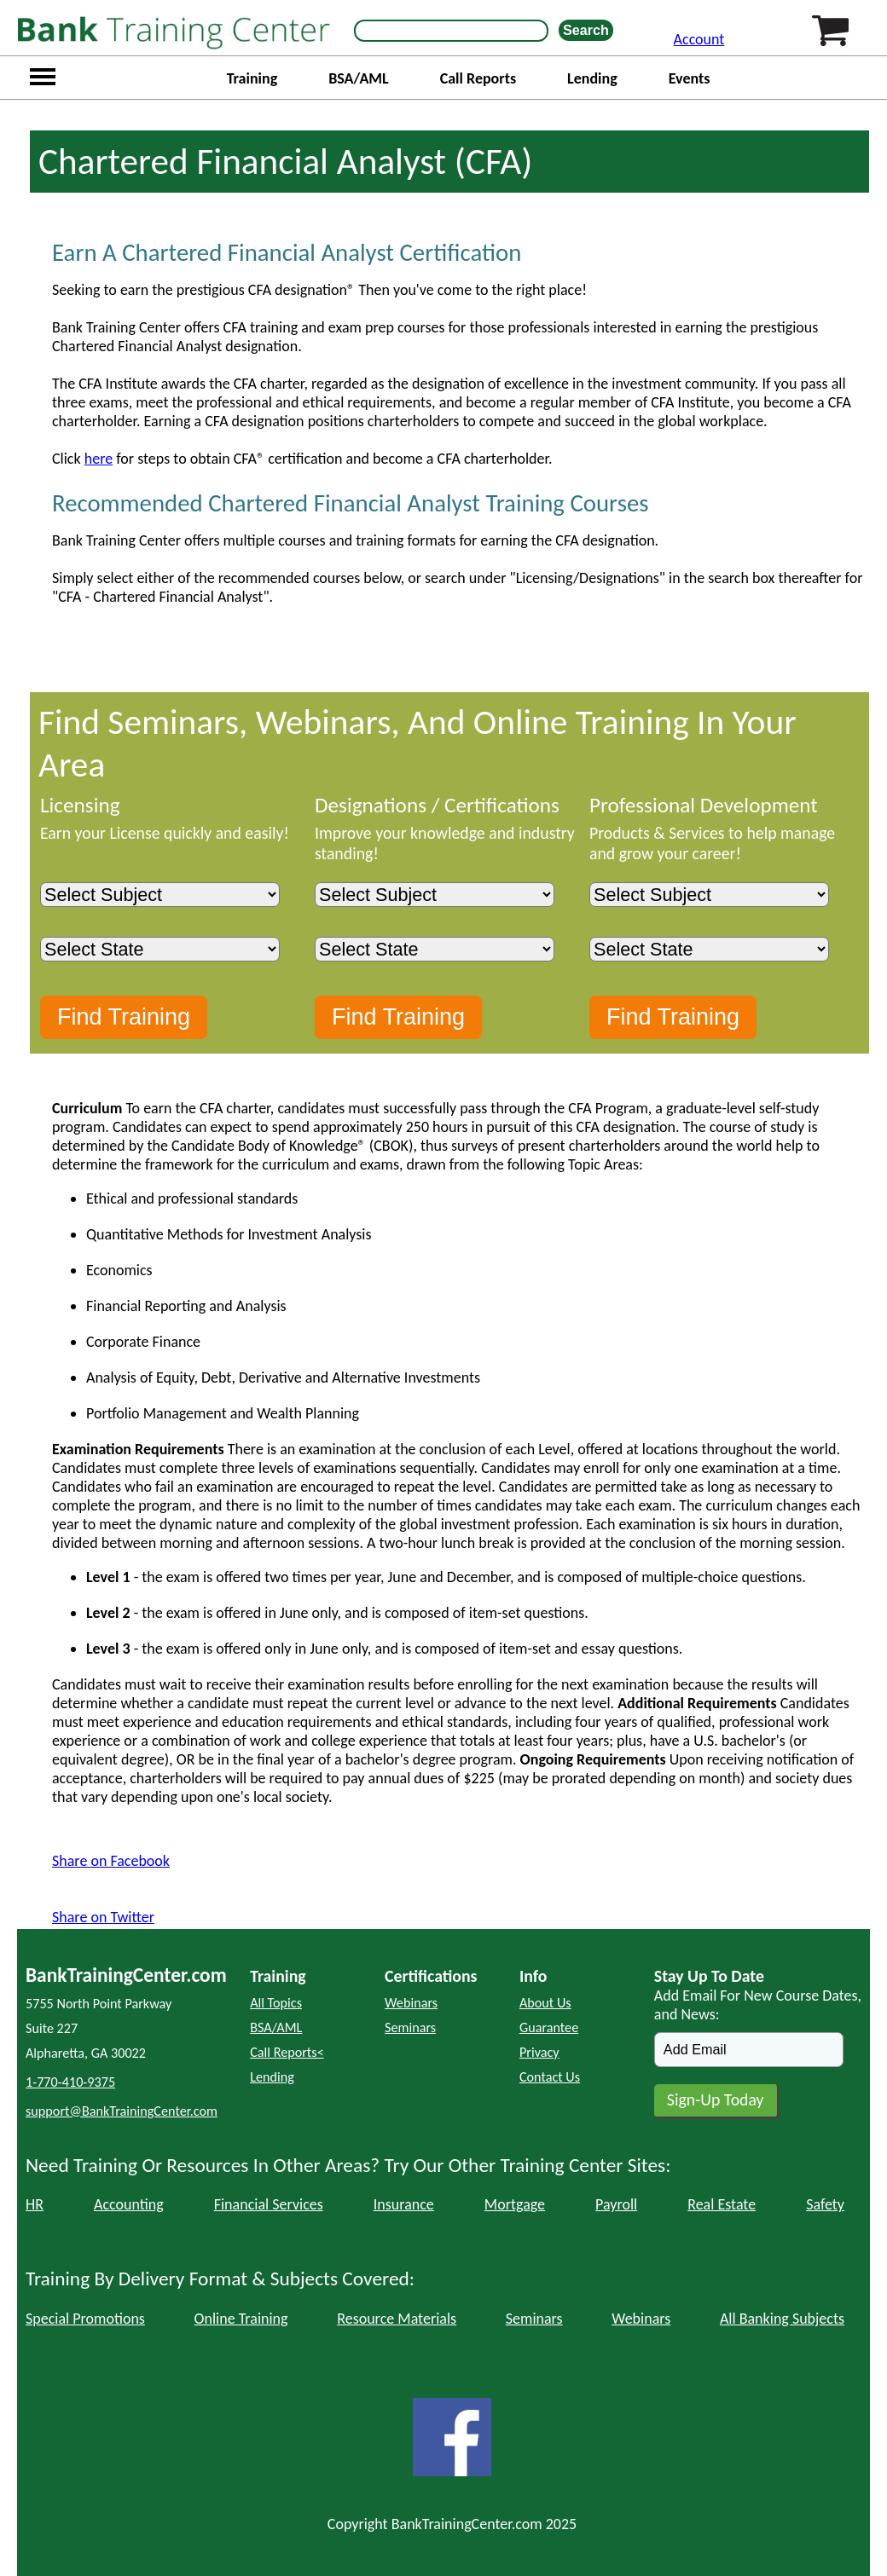 The height and width of the screenshot is (2576, 887). I want to click on Insurance, so click(404, 2204).